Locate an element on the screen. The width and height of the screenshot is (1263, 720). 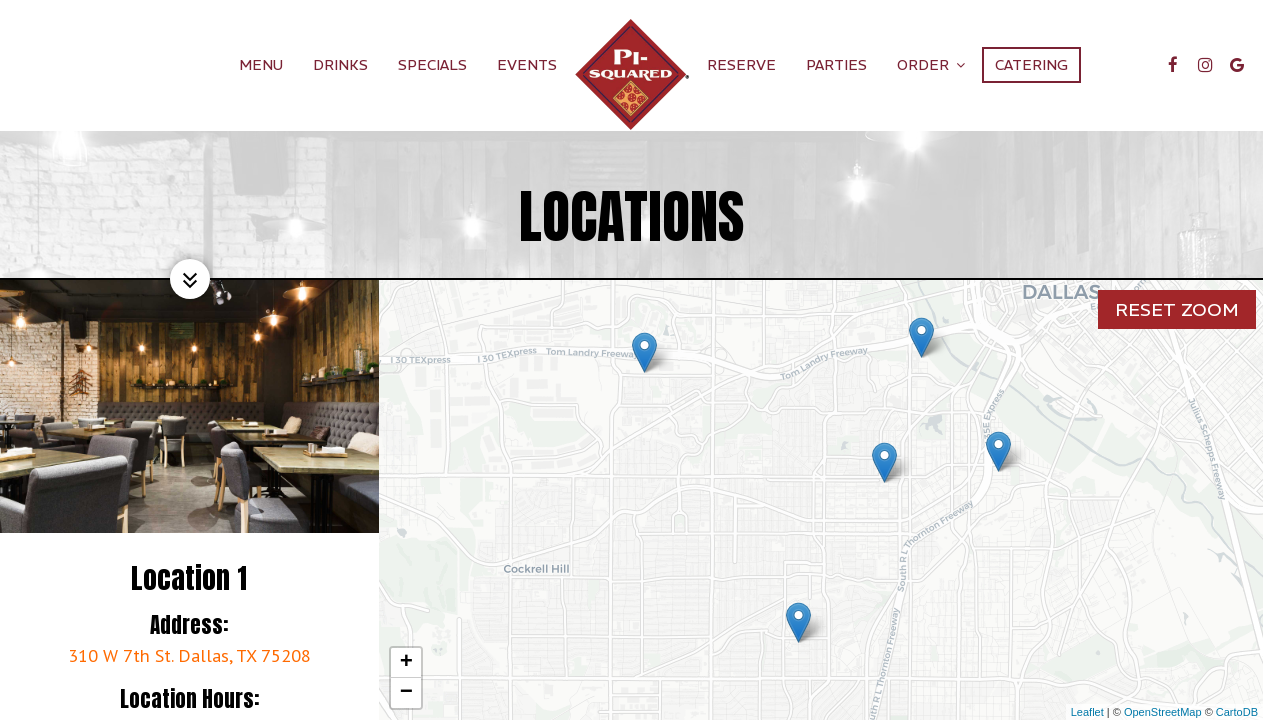
Catering is located at coordinates (1031, 65).